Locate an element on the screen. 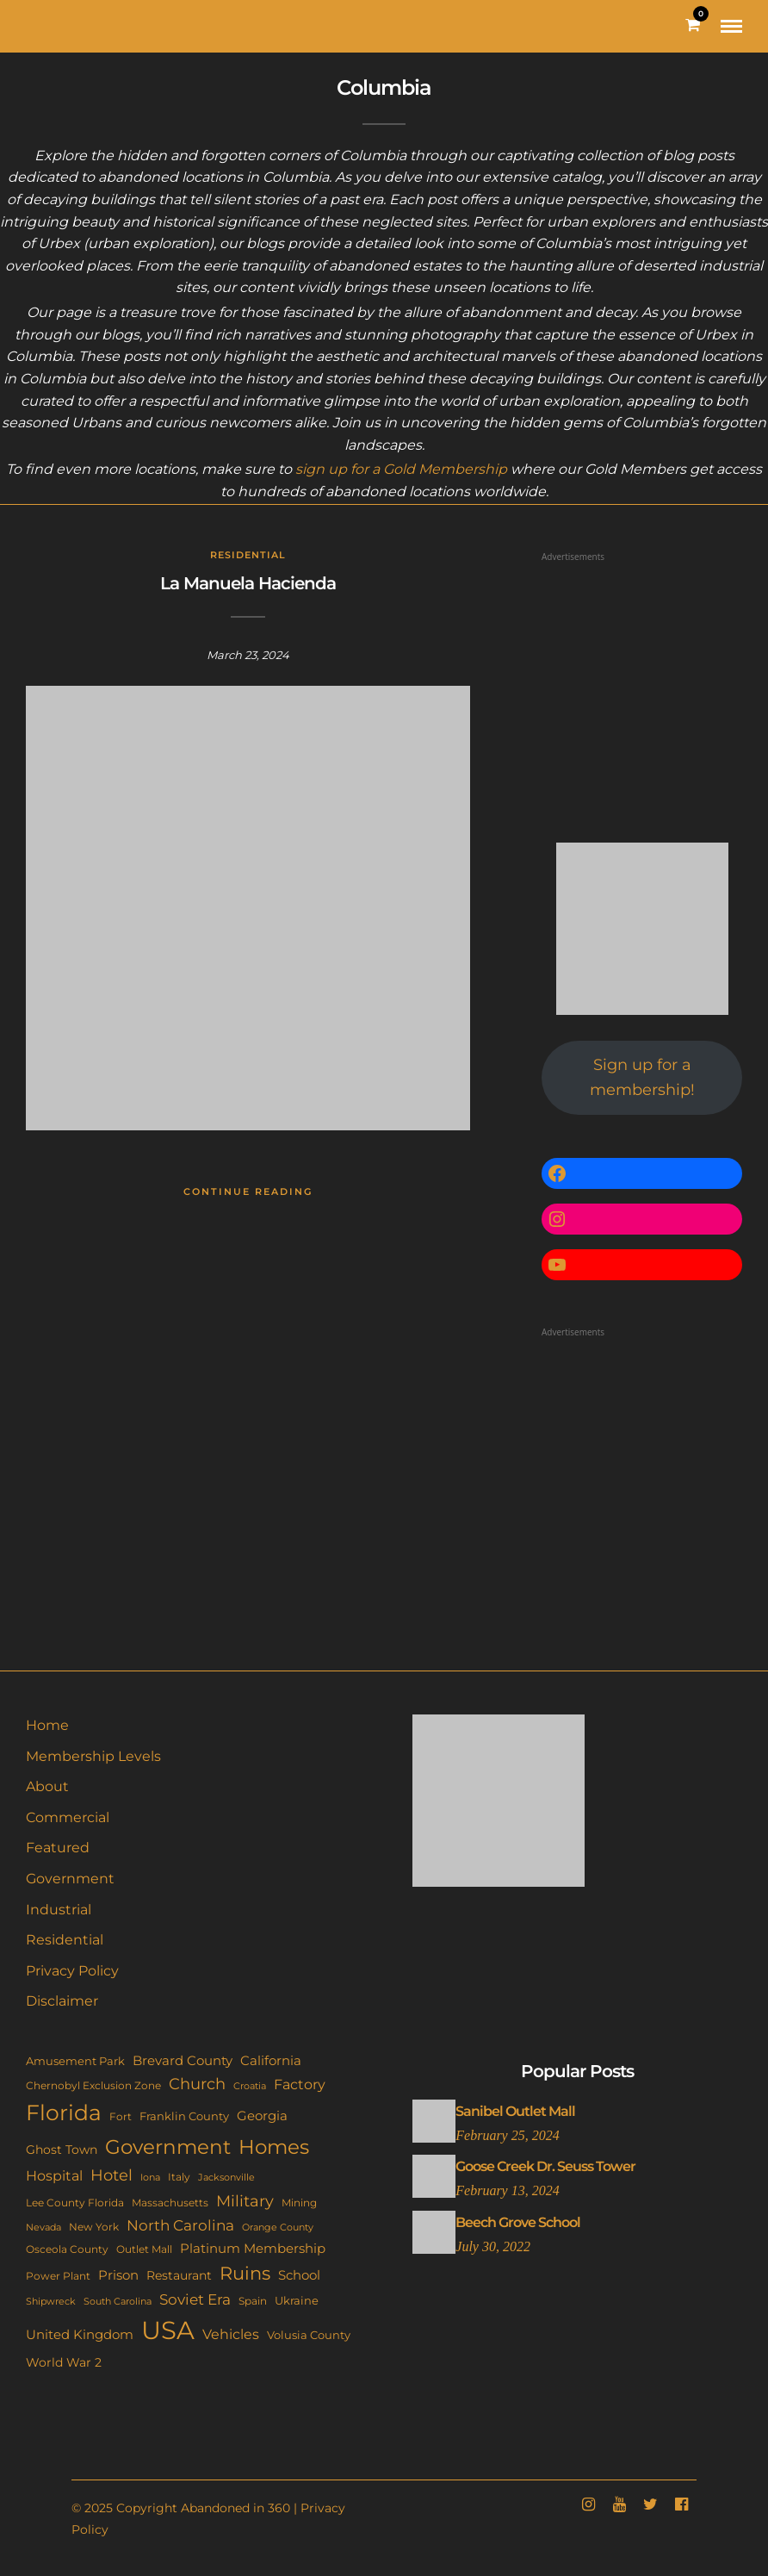  Georgia [Georgia (21 items)] is located at coordinates (262, 2115).